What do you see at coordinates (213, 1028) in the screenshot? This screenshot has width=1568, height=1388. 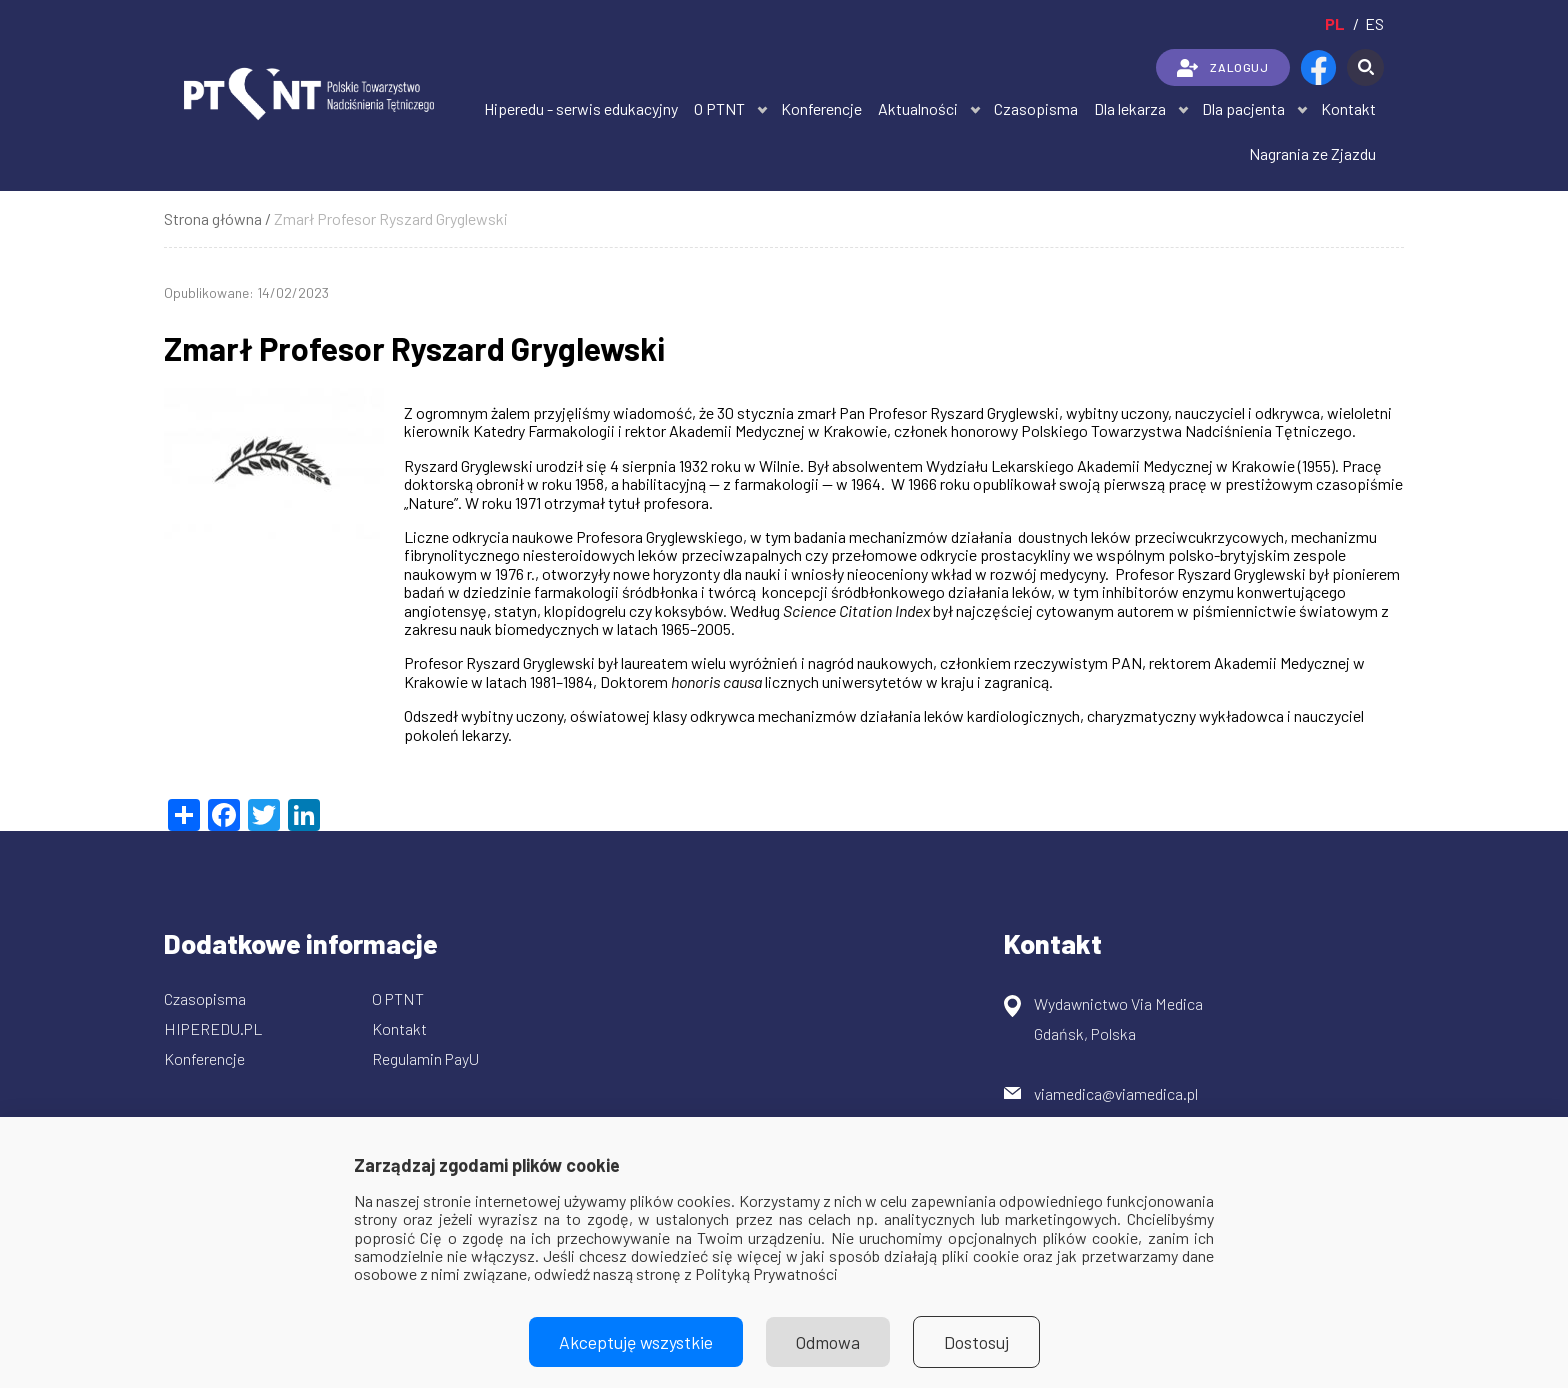 I see `HIPEREDU.PL` at bounding box center [213, 1028].